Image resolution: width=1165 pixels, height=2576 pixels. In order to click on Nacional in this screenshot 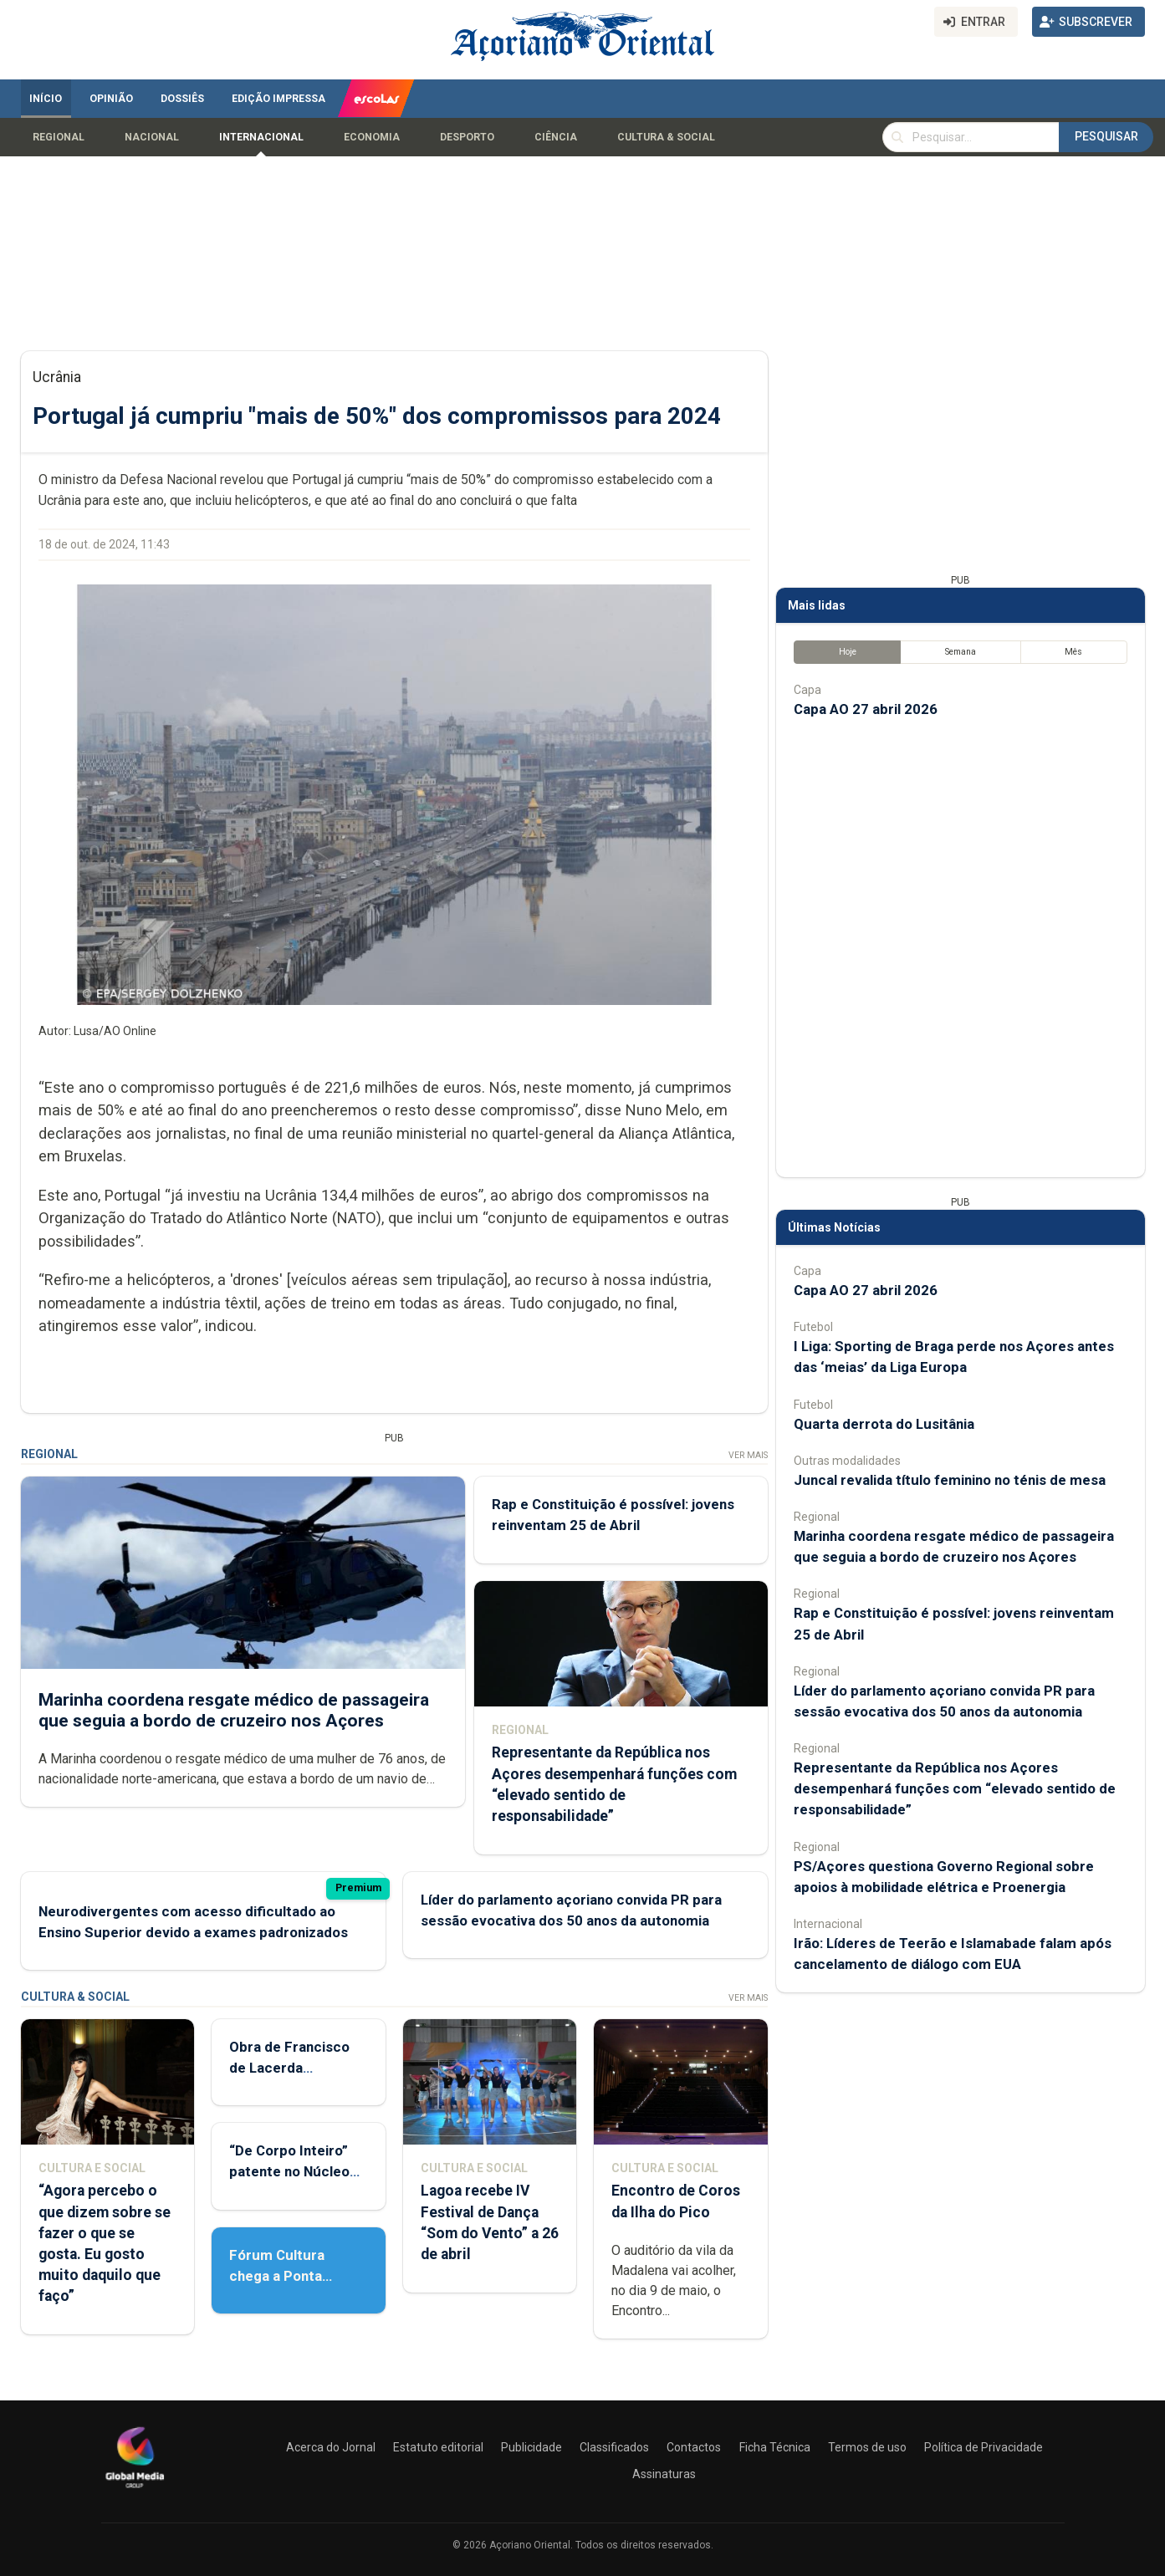, I will do `click(152, 137)`.